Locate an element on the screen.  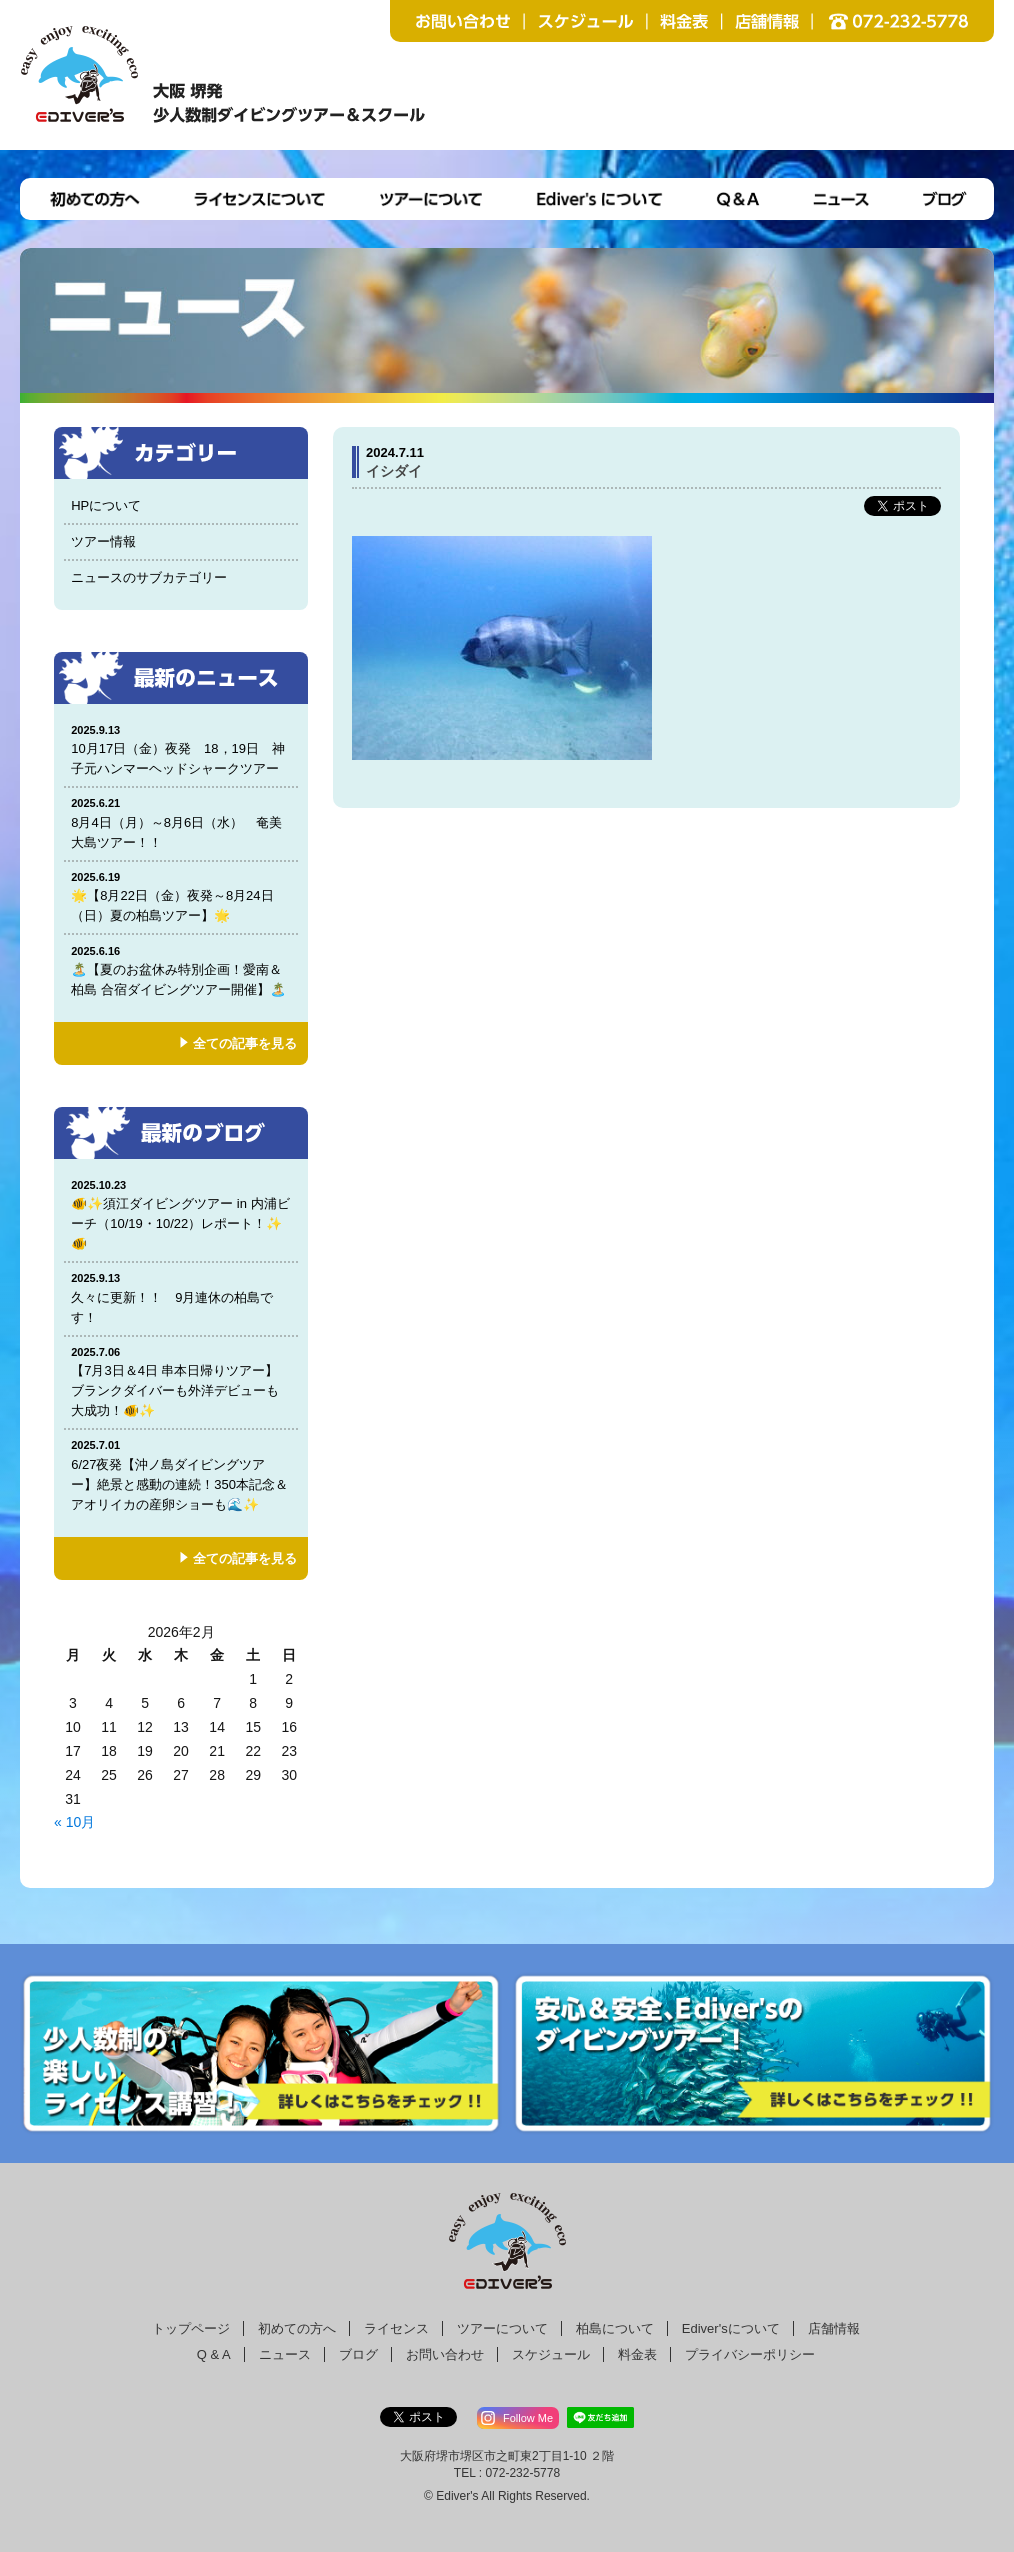
Ediver'sについて is located at coordinates (731, 2328).